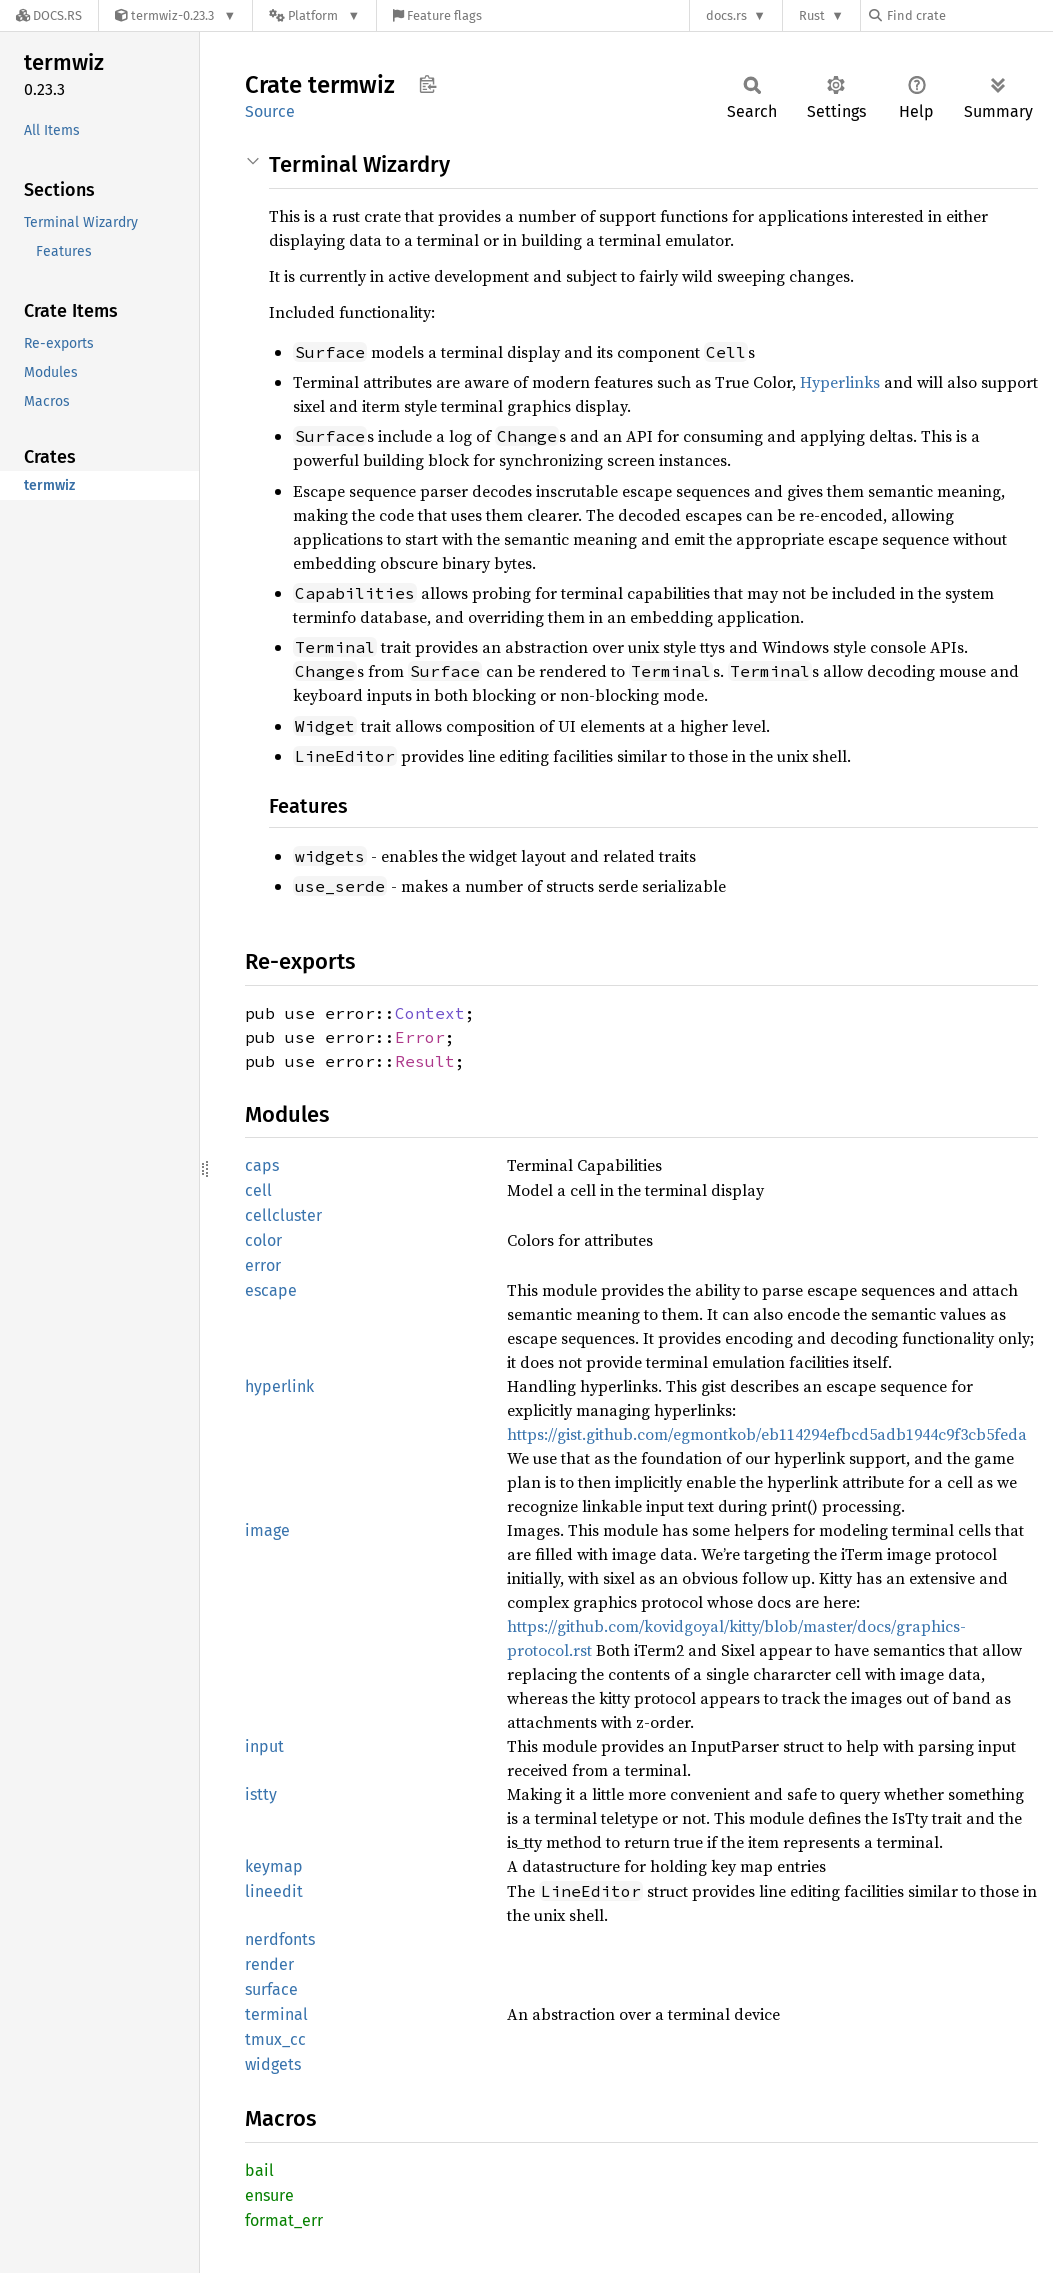  I want to click on escape, so click(271, 1290).